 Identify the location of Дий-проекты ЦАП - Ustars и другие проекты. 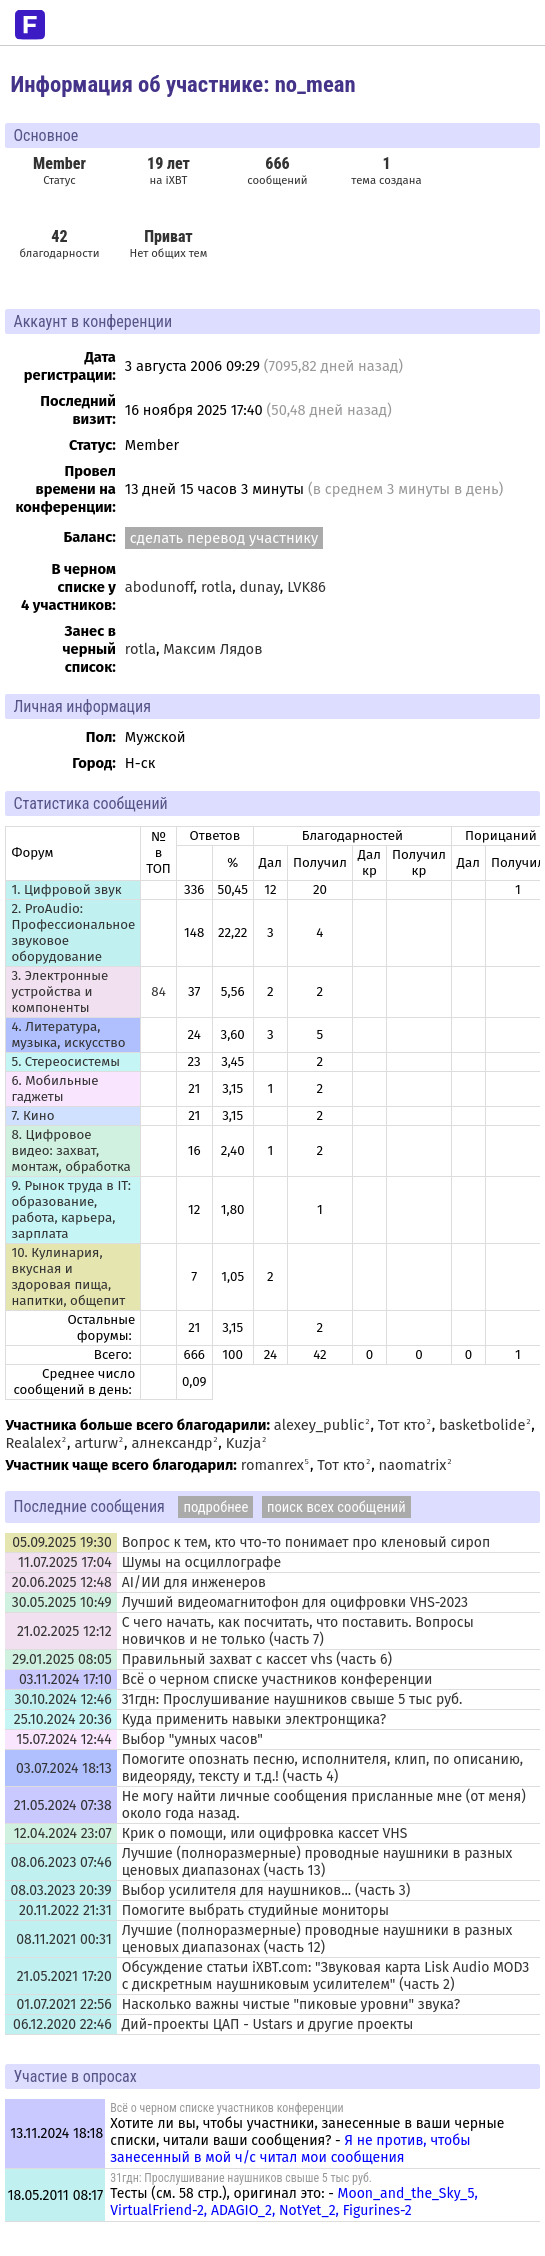
(268, 2024).